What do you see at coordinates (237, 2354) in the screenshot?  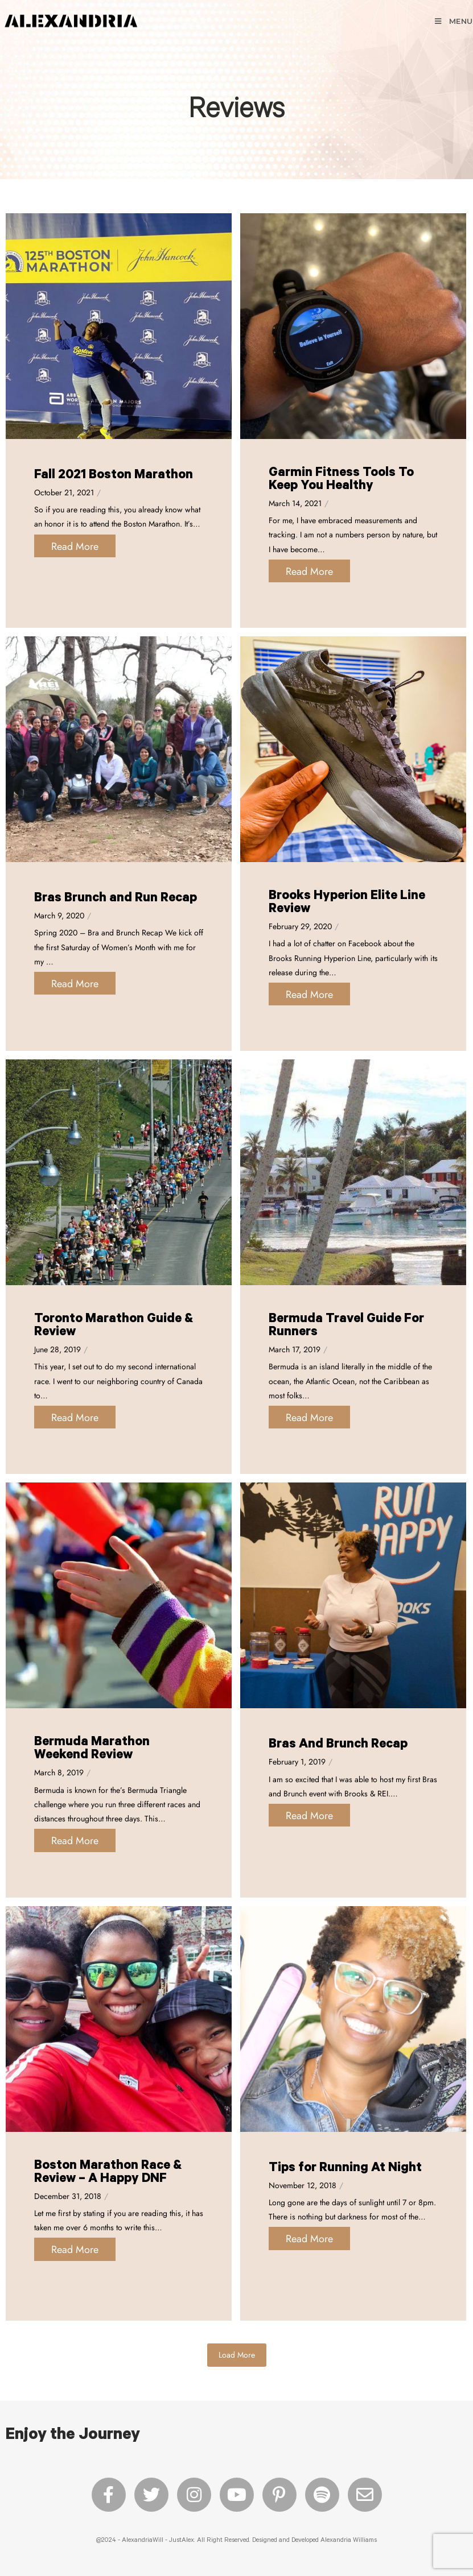 I see `Load More` at bounding box center [237, 2354].